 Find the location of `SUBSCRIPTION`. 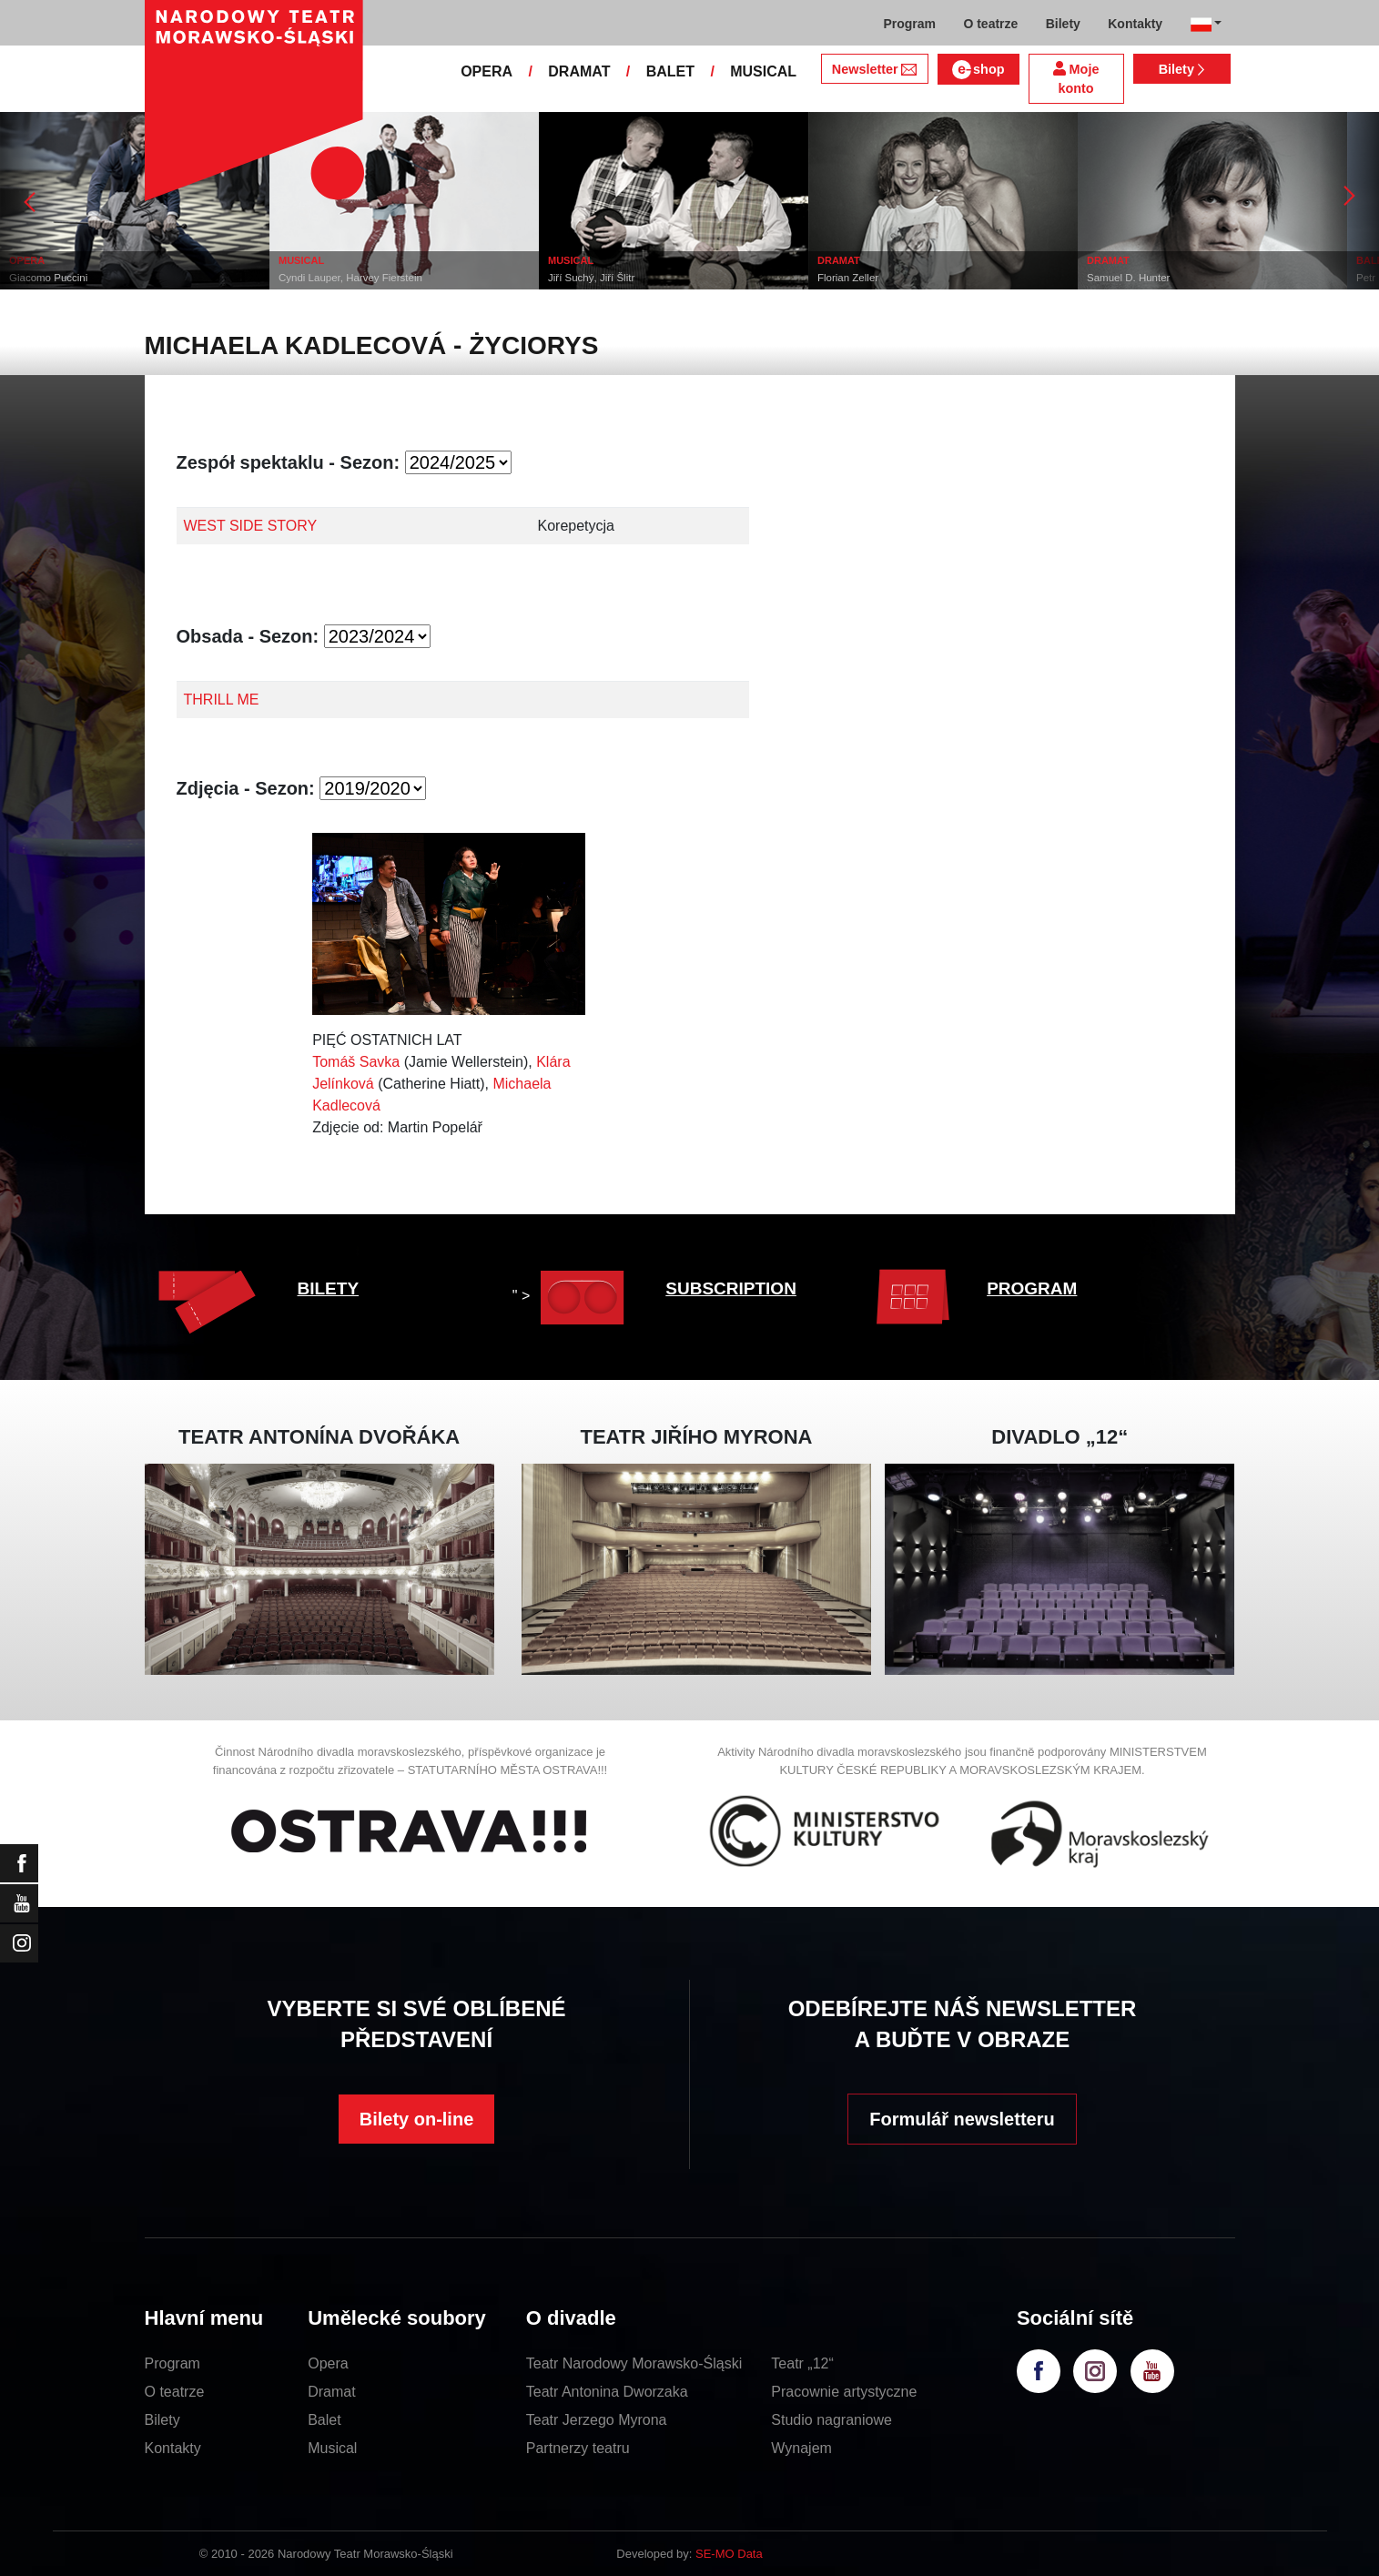

SUBSCRIPTION is located at coordinates (730, 1288).